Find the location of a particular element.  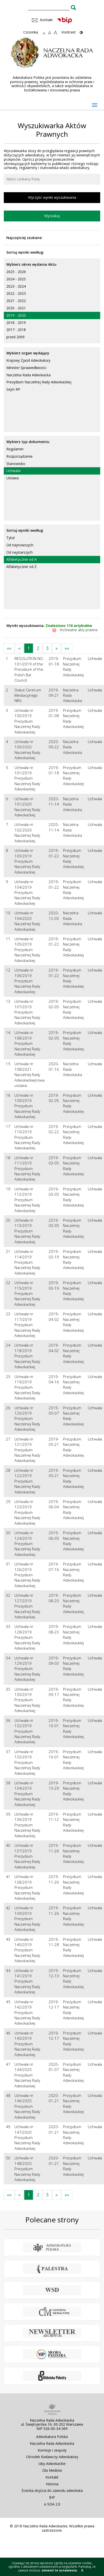

2025 - 2026 is located at coordinates (16, 271).